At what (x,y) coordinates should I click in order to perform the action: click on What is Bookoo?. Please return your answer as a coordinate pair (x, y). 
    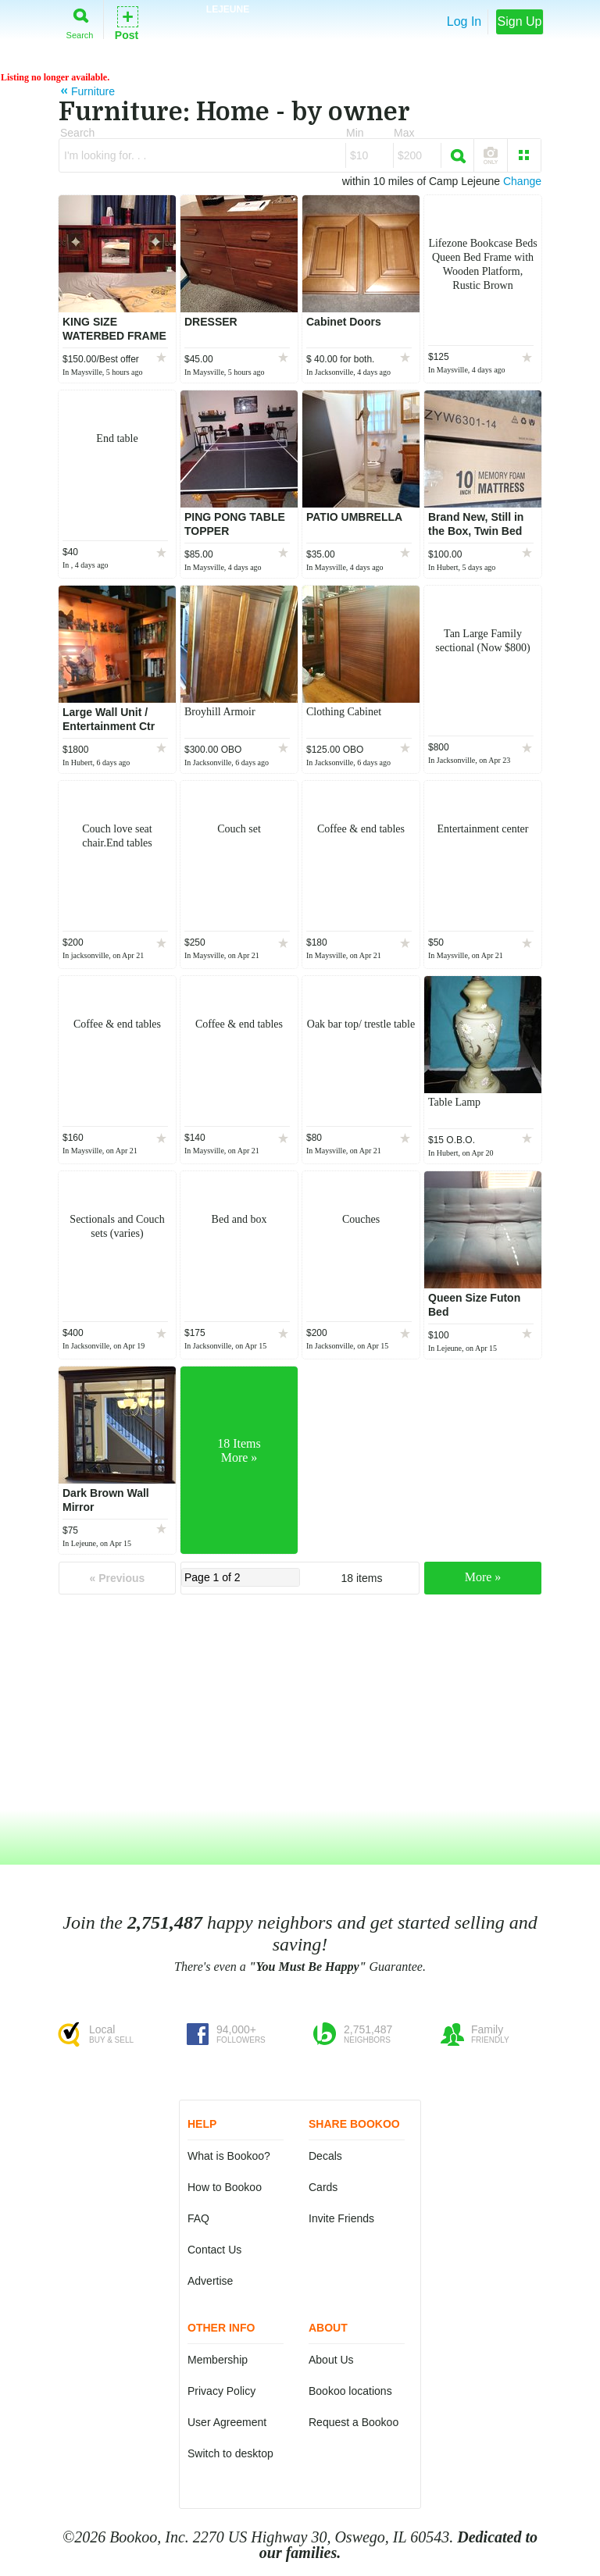
    Looking at the image, I should click on (229, 2156).